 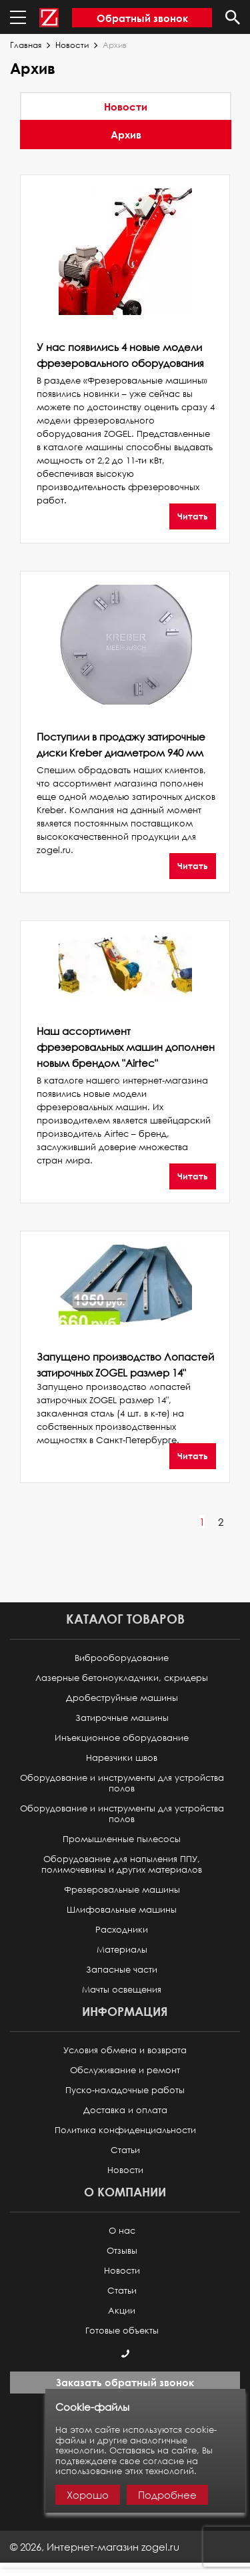 I want to click on Обслуживание и ремонт, so click(x=125, y=2070).